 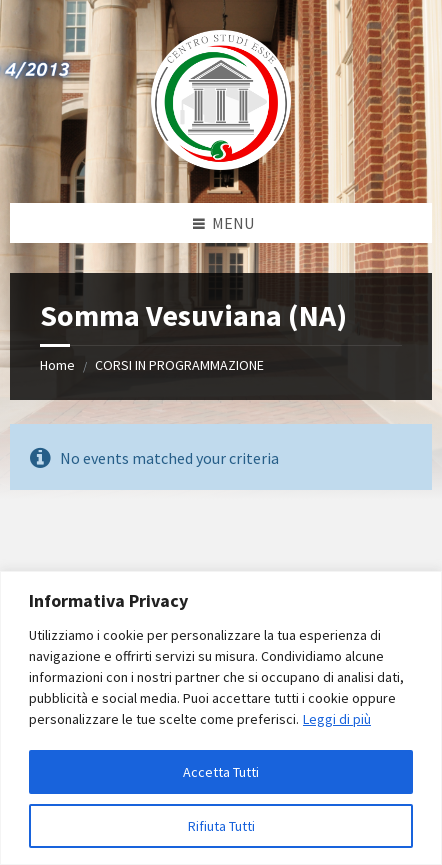 What do you see at coordinates (221, 826) in the screenshot?
I see `Rifiuta Tutti` at bounding box center [221, 826].